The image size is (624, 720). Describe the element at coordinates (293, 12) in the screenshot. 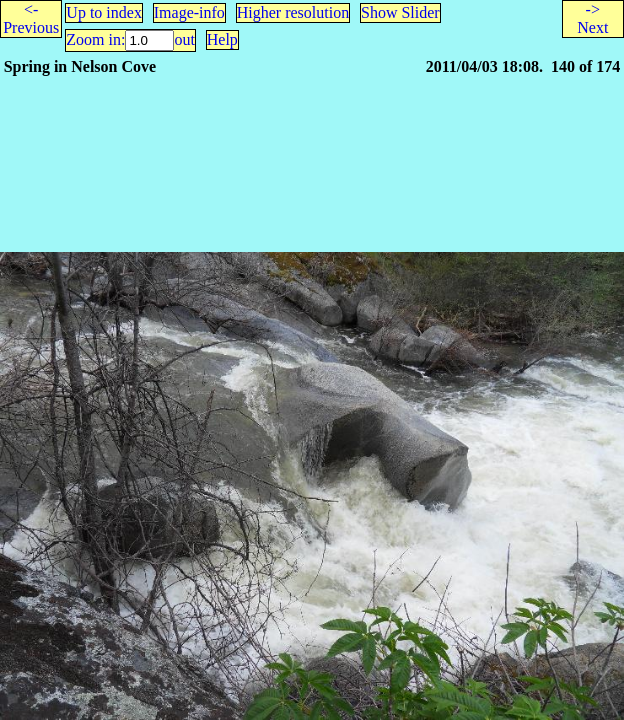

I see `Higher resolution` at that location.